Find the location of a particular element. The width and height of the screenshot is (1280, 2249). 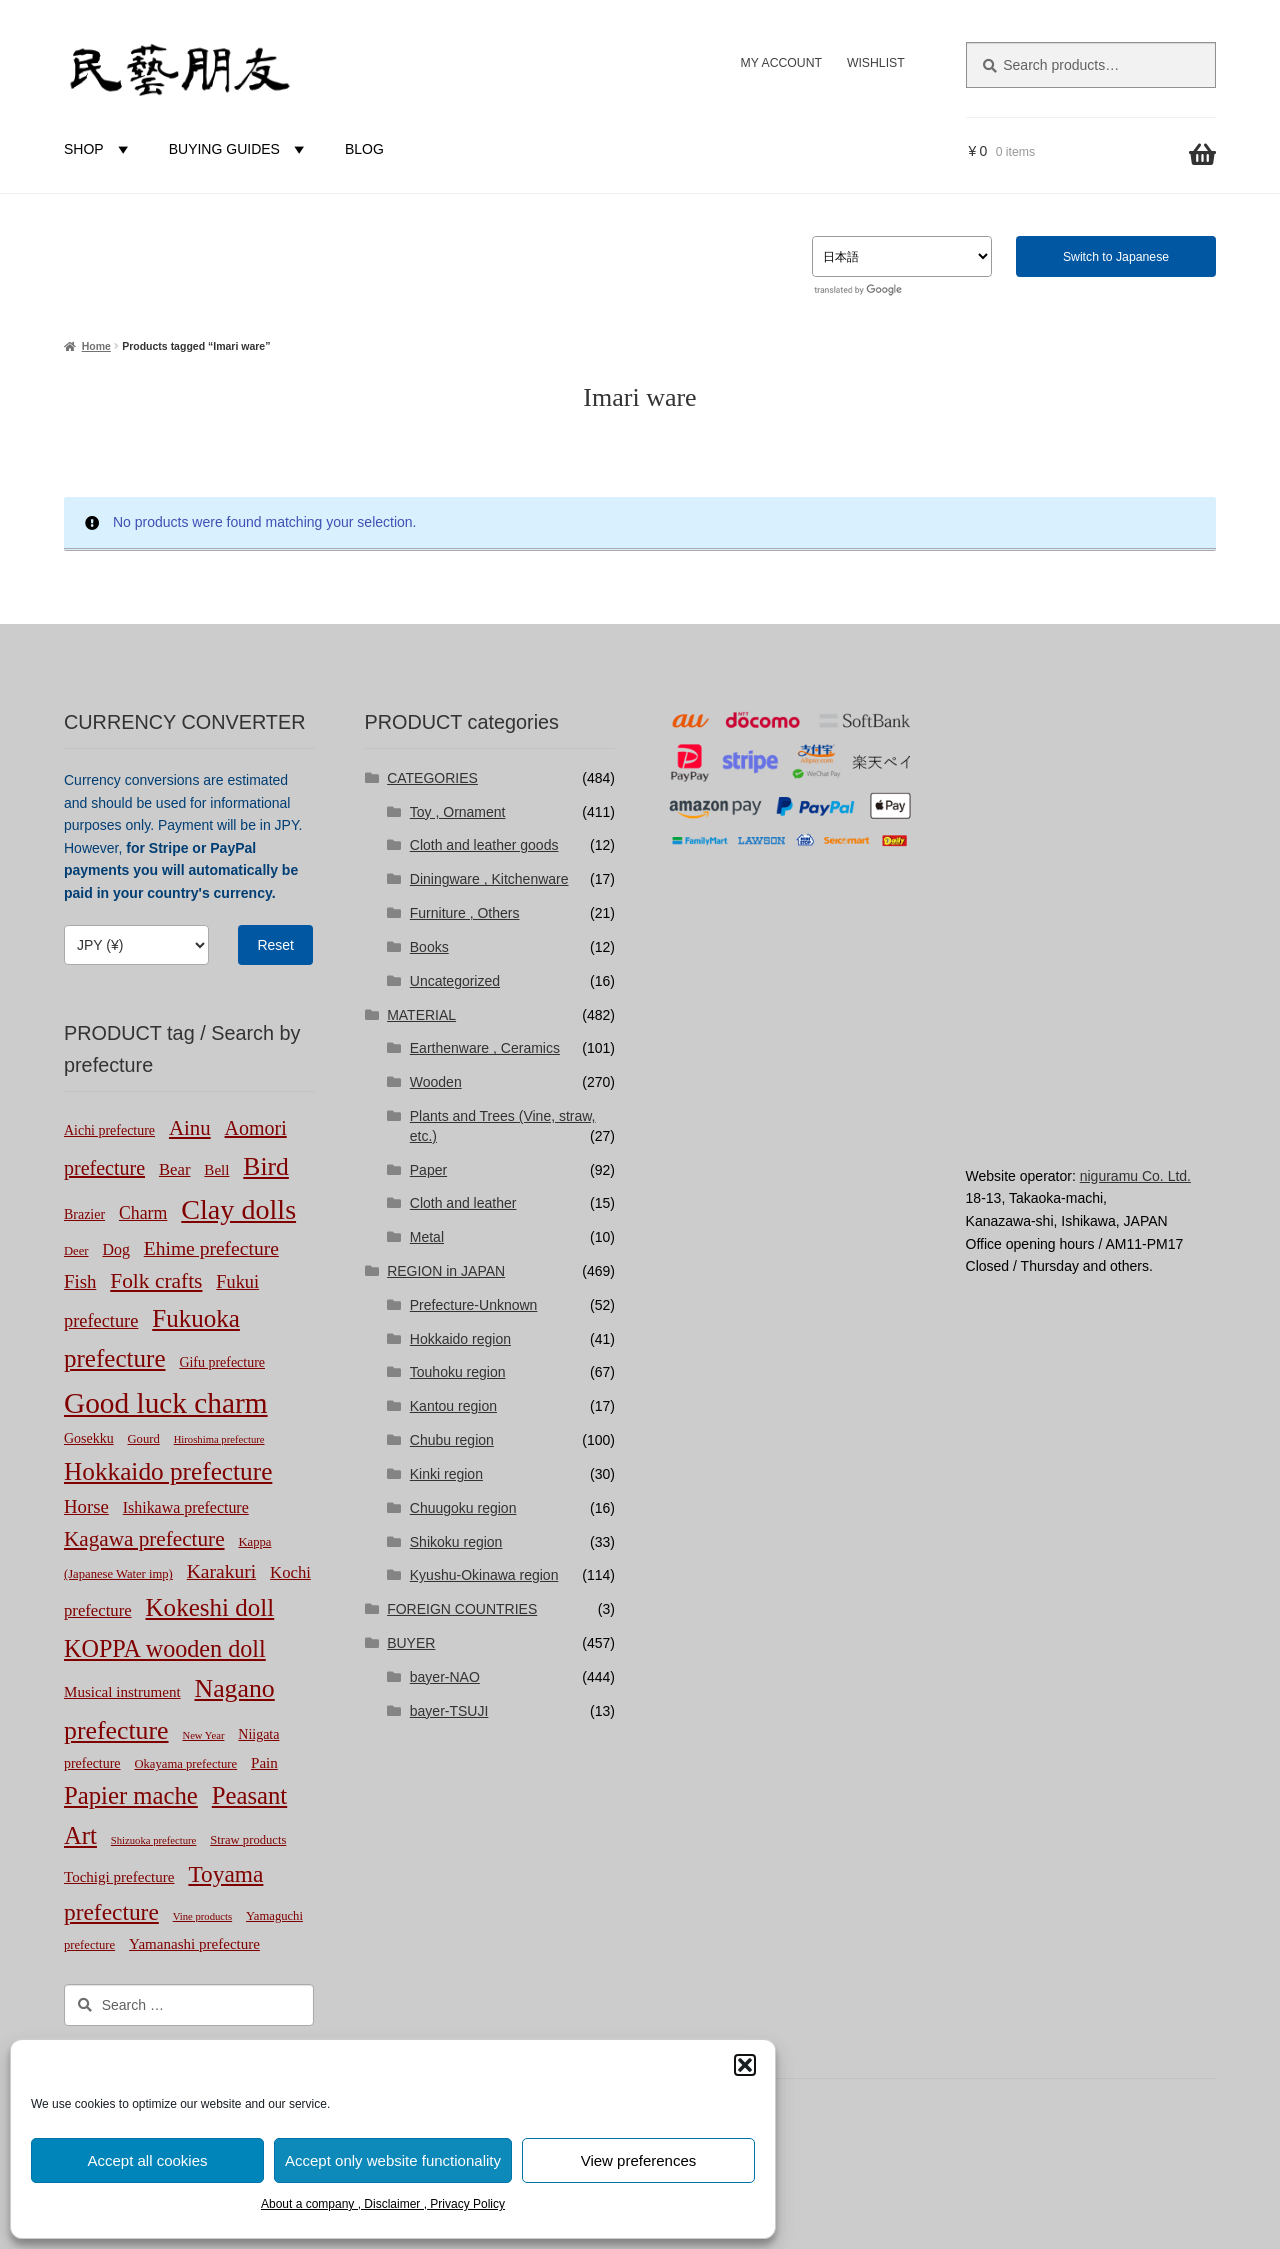

Kokeshi doll [Kokeshi doll (40 products)] is located at coordinates (210, 1607).